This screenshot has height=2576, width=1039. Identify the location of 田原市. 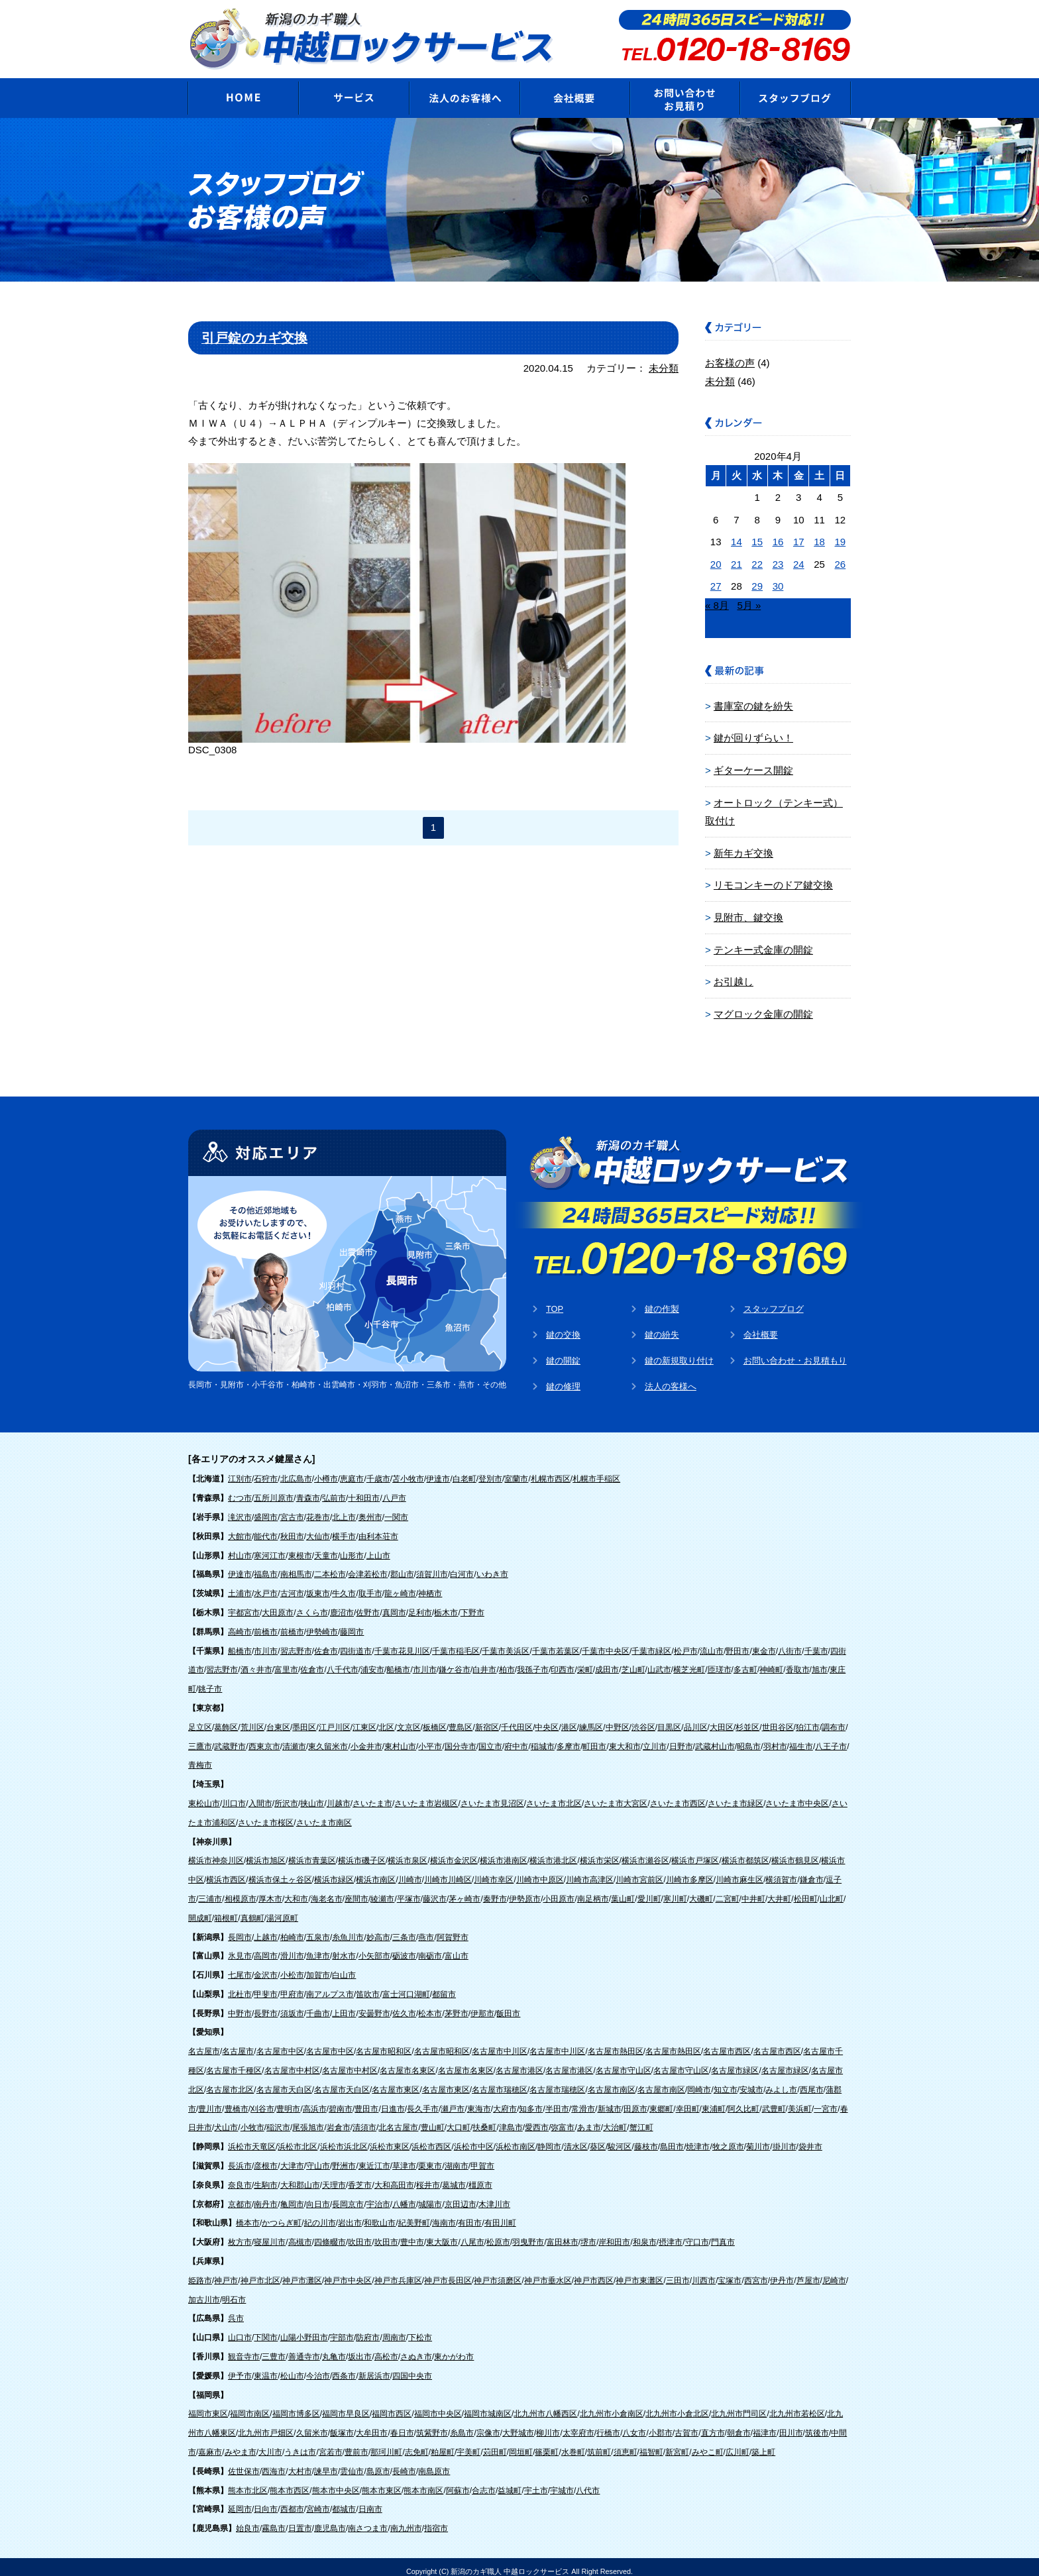
(635, 2100).